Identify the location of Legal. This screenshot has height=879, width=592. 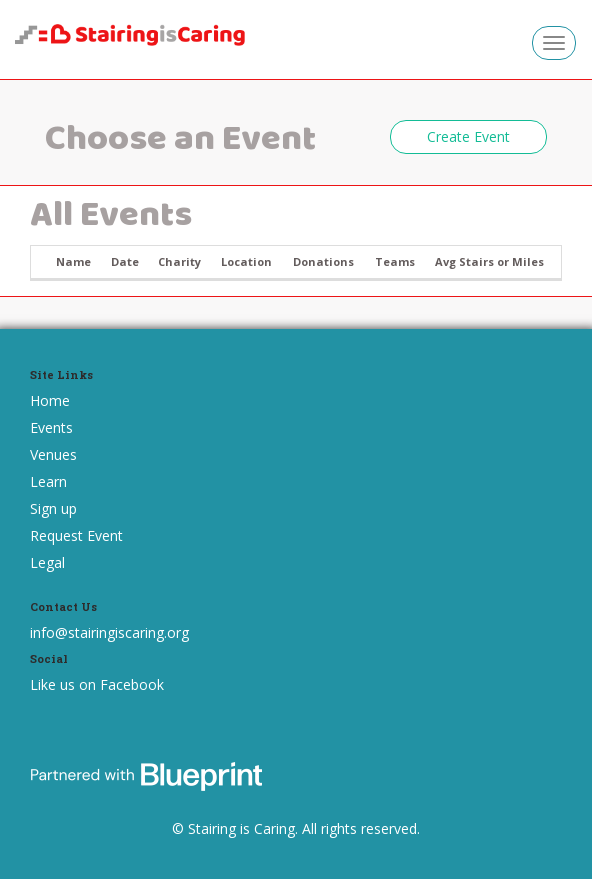
(47, 562).